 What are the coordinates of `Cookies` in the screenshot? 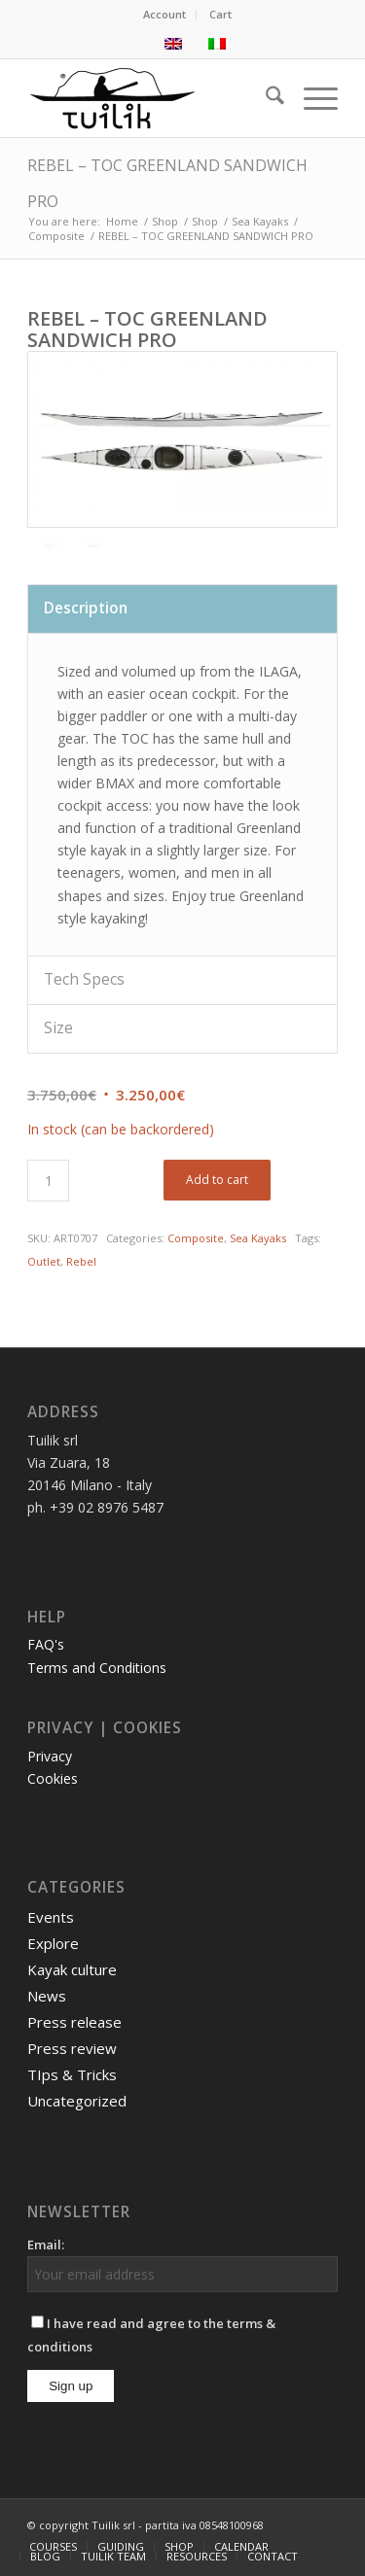 It's located at (52, 1778).